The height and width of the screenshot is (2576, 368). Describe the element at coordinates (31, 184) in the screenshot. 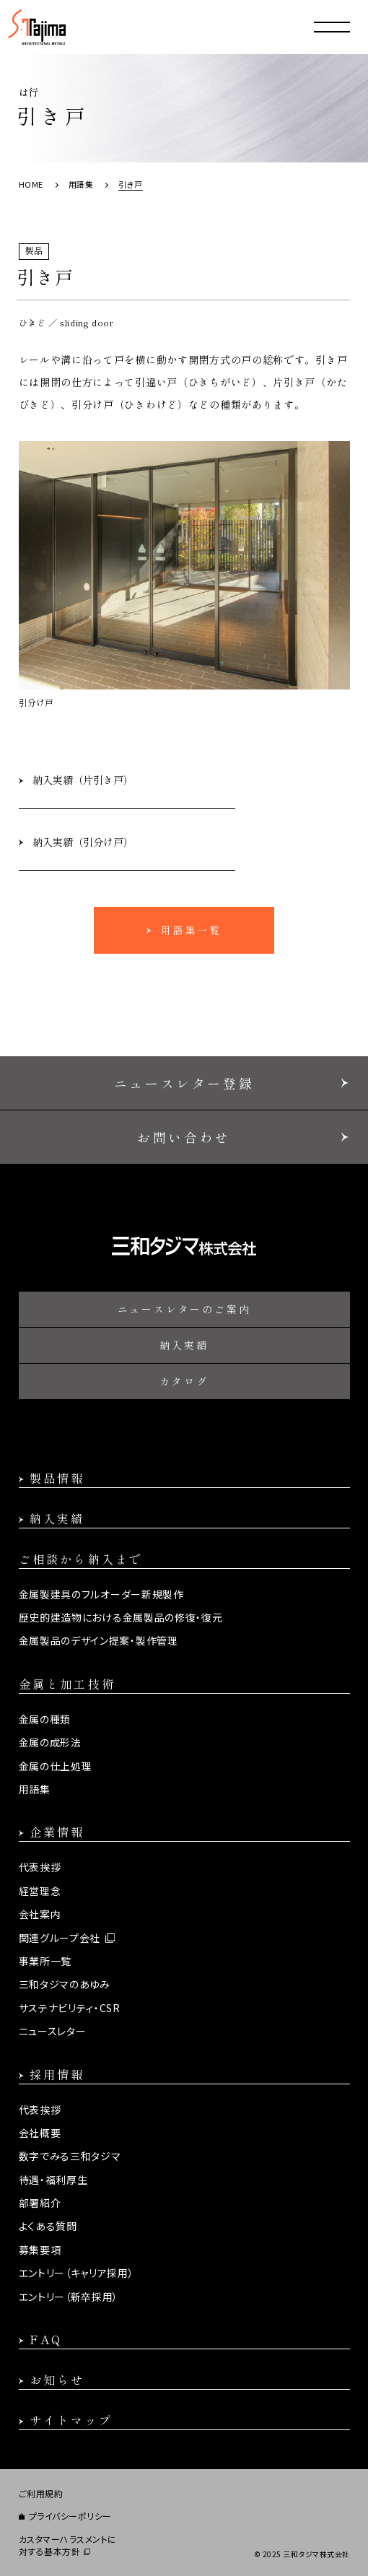

I see `HOME` at that location.